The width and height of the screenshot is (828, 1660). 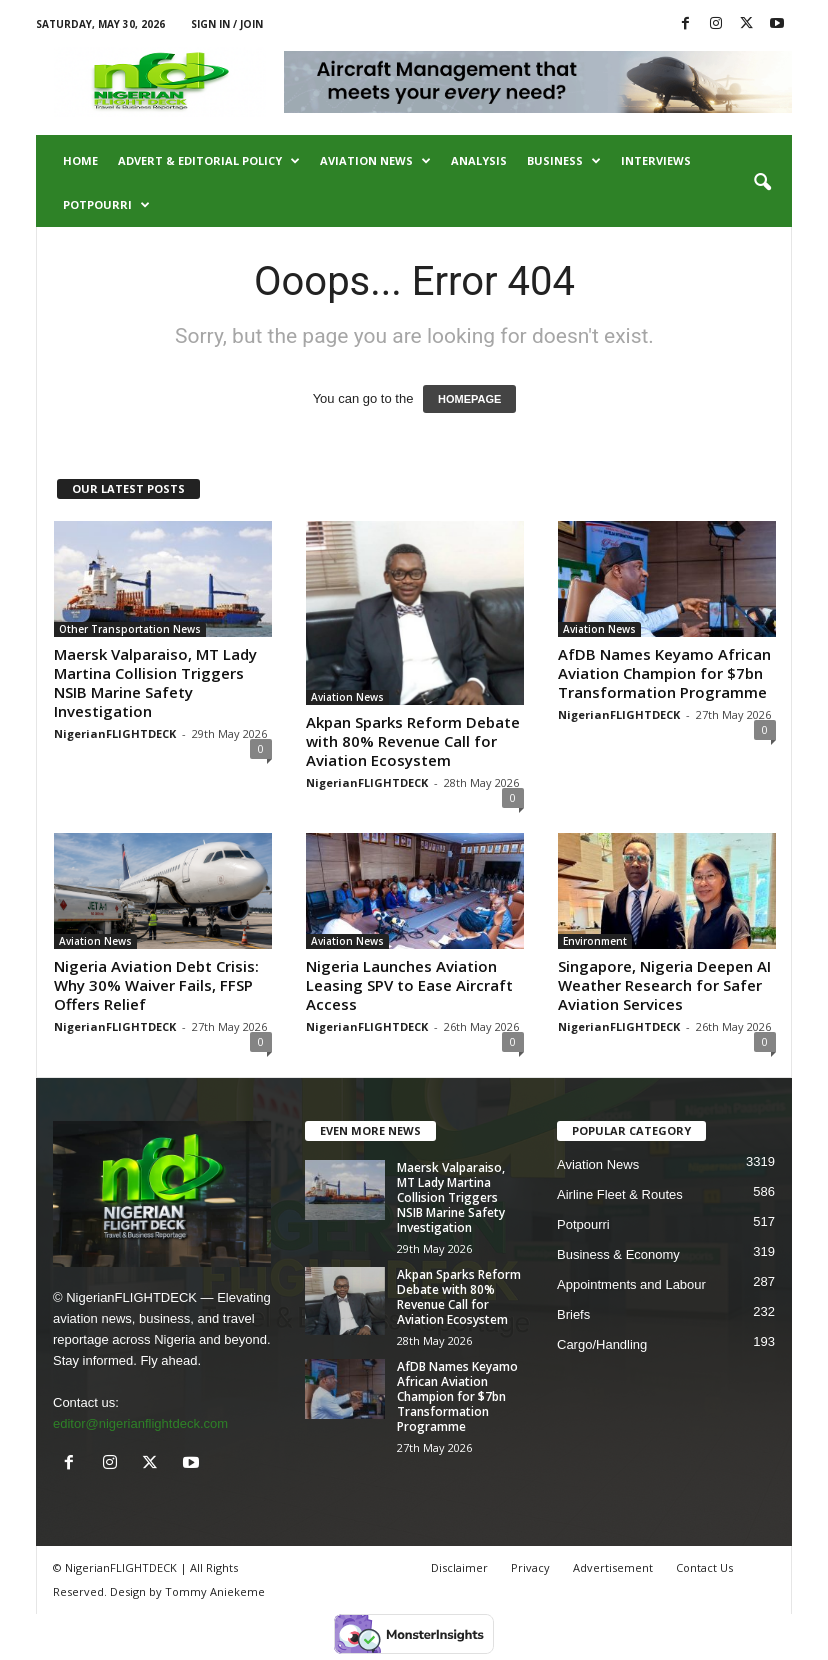 What do you see at coordinates (613, 1567) in the screenshot?
I see `Advertisement` at bounding box center [613, 1567].